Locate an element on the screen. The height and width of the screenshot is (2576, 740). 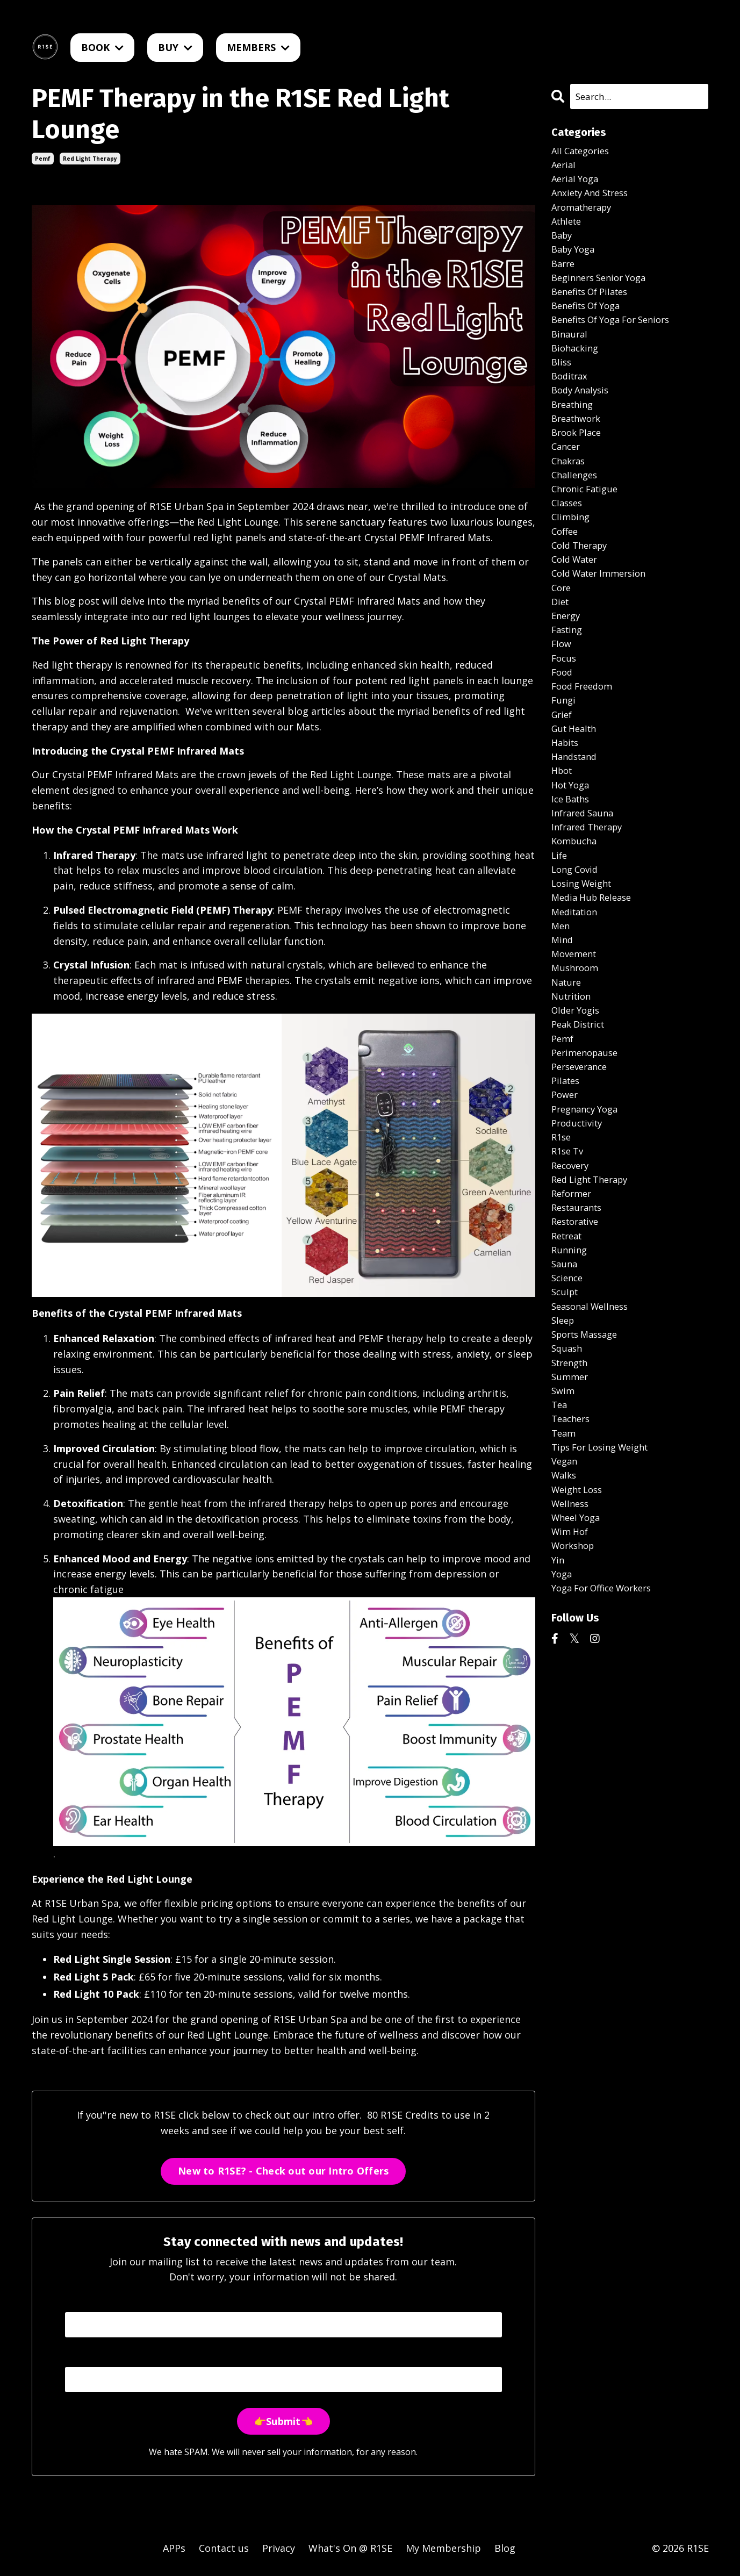
yoga for office workers is located at coordinates (607, 1730).